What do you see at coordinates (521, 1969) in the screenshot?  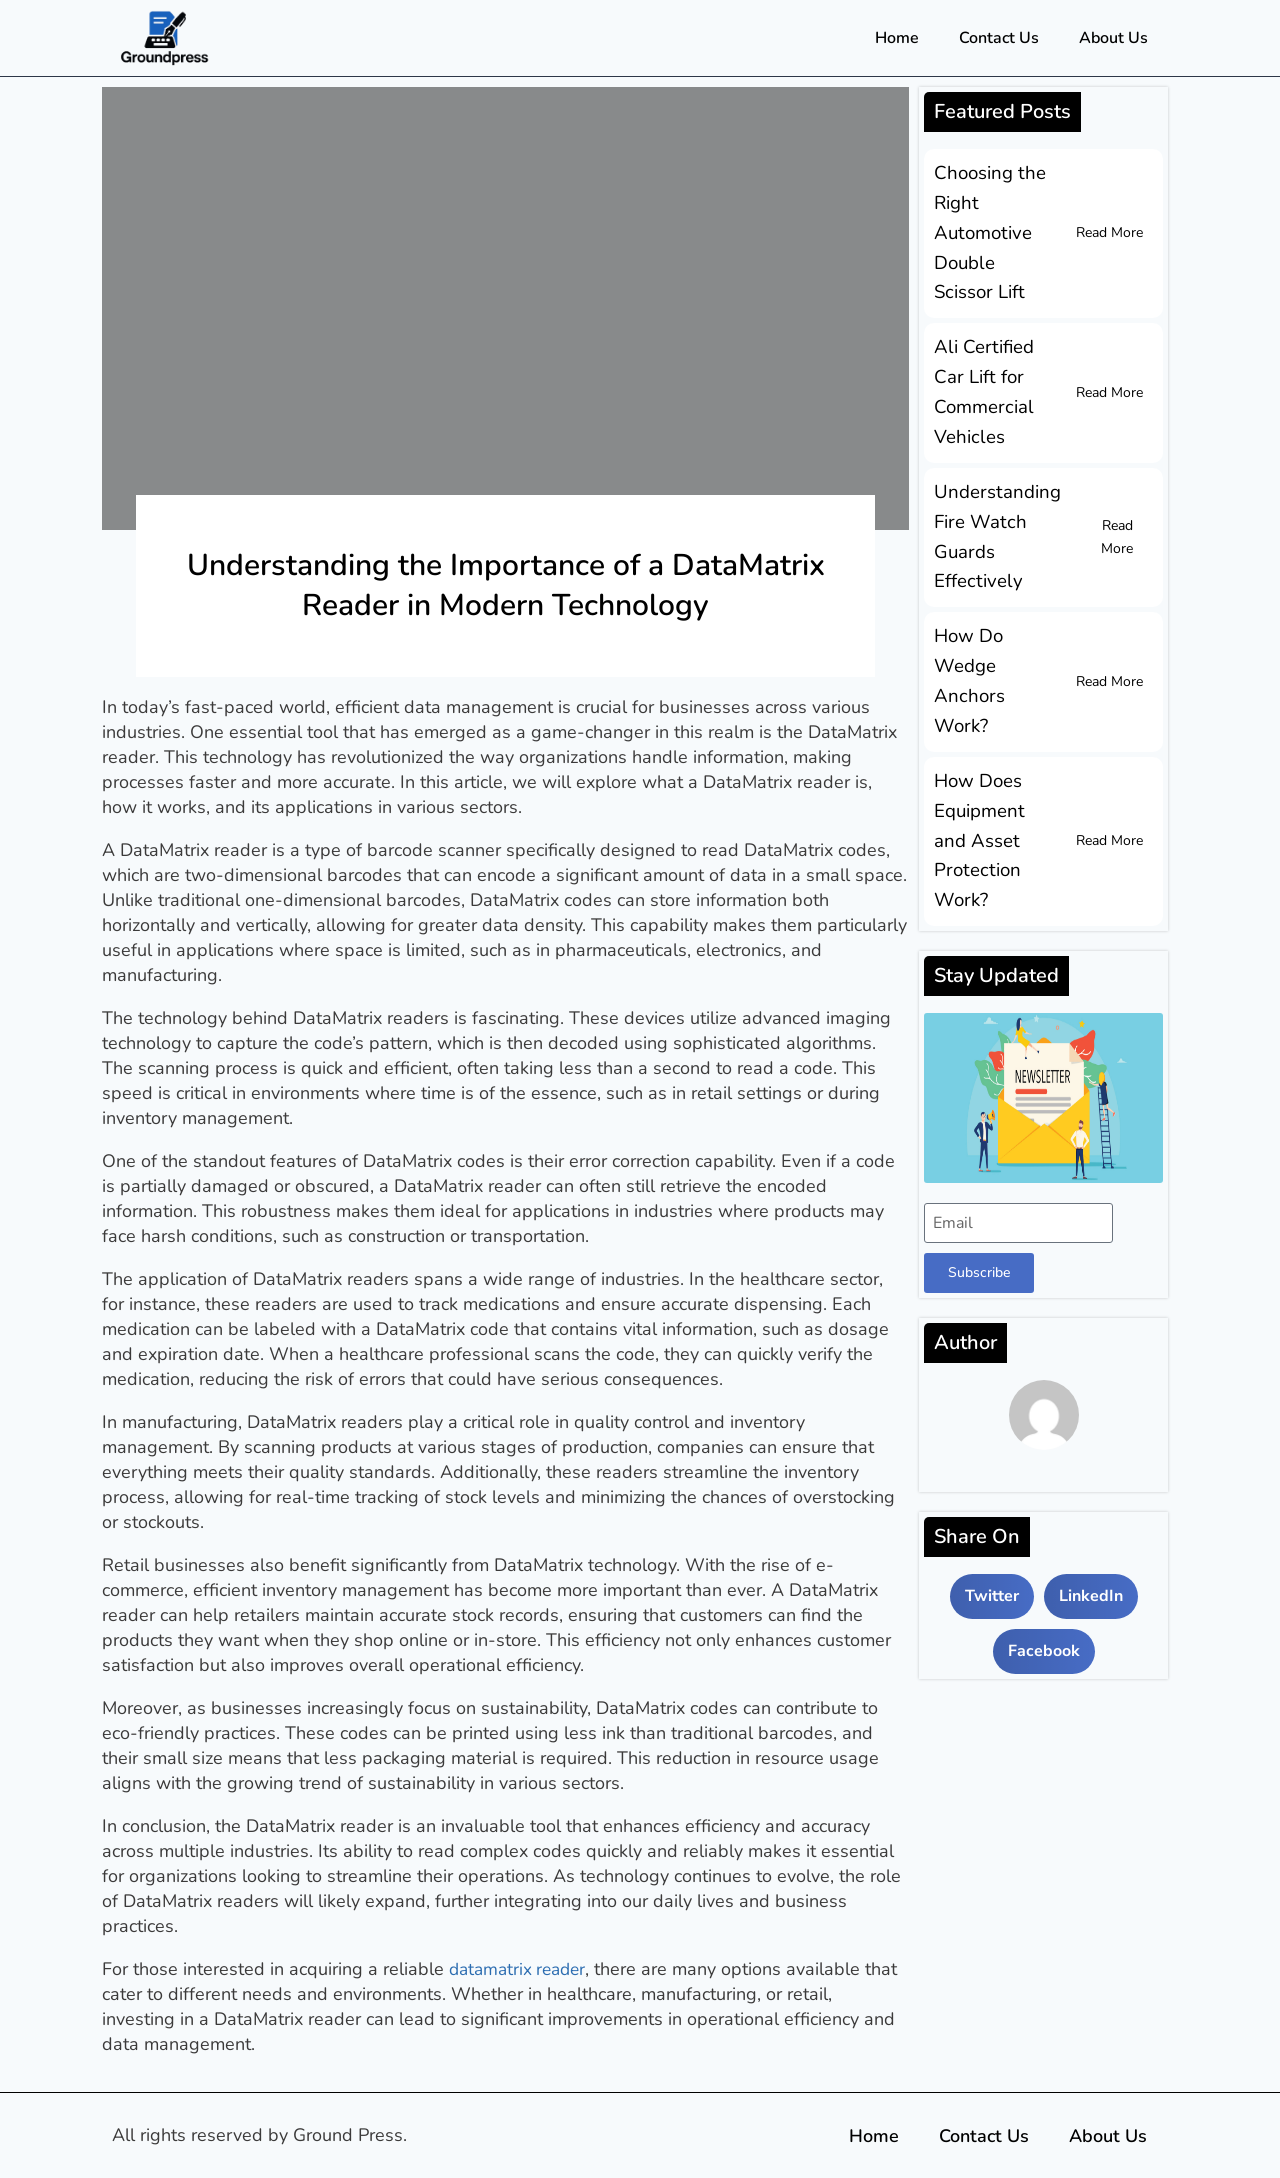 I see `datamatrix reader` at bounding box center [521, 1969].